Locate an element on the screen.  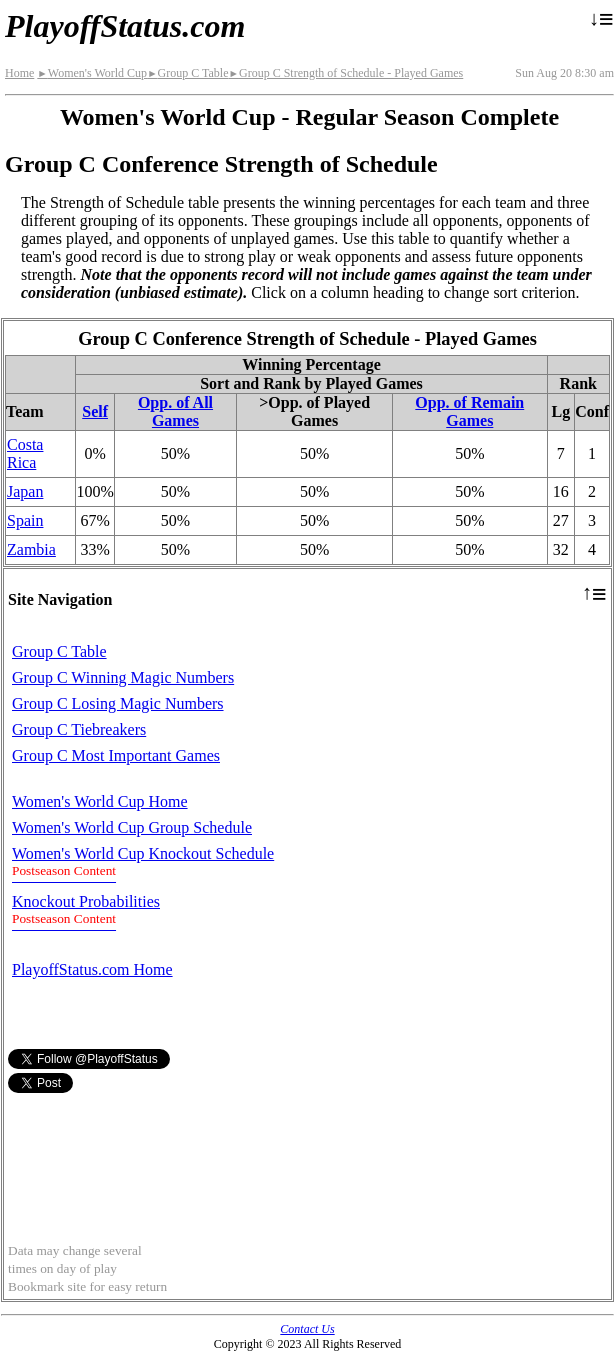
Self is located at coordinates (95, 411).